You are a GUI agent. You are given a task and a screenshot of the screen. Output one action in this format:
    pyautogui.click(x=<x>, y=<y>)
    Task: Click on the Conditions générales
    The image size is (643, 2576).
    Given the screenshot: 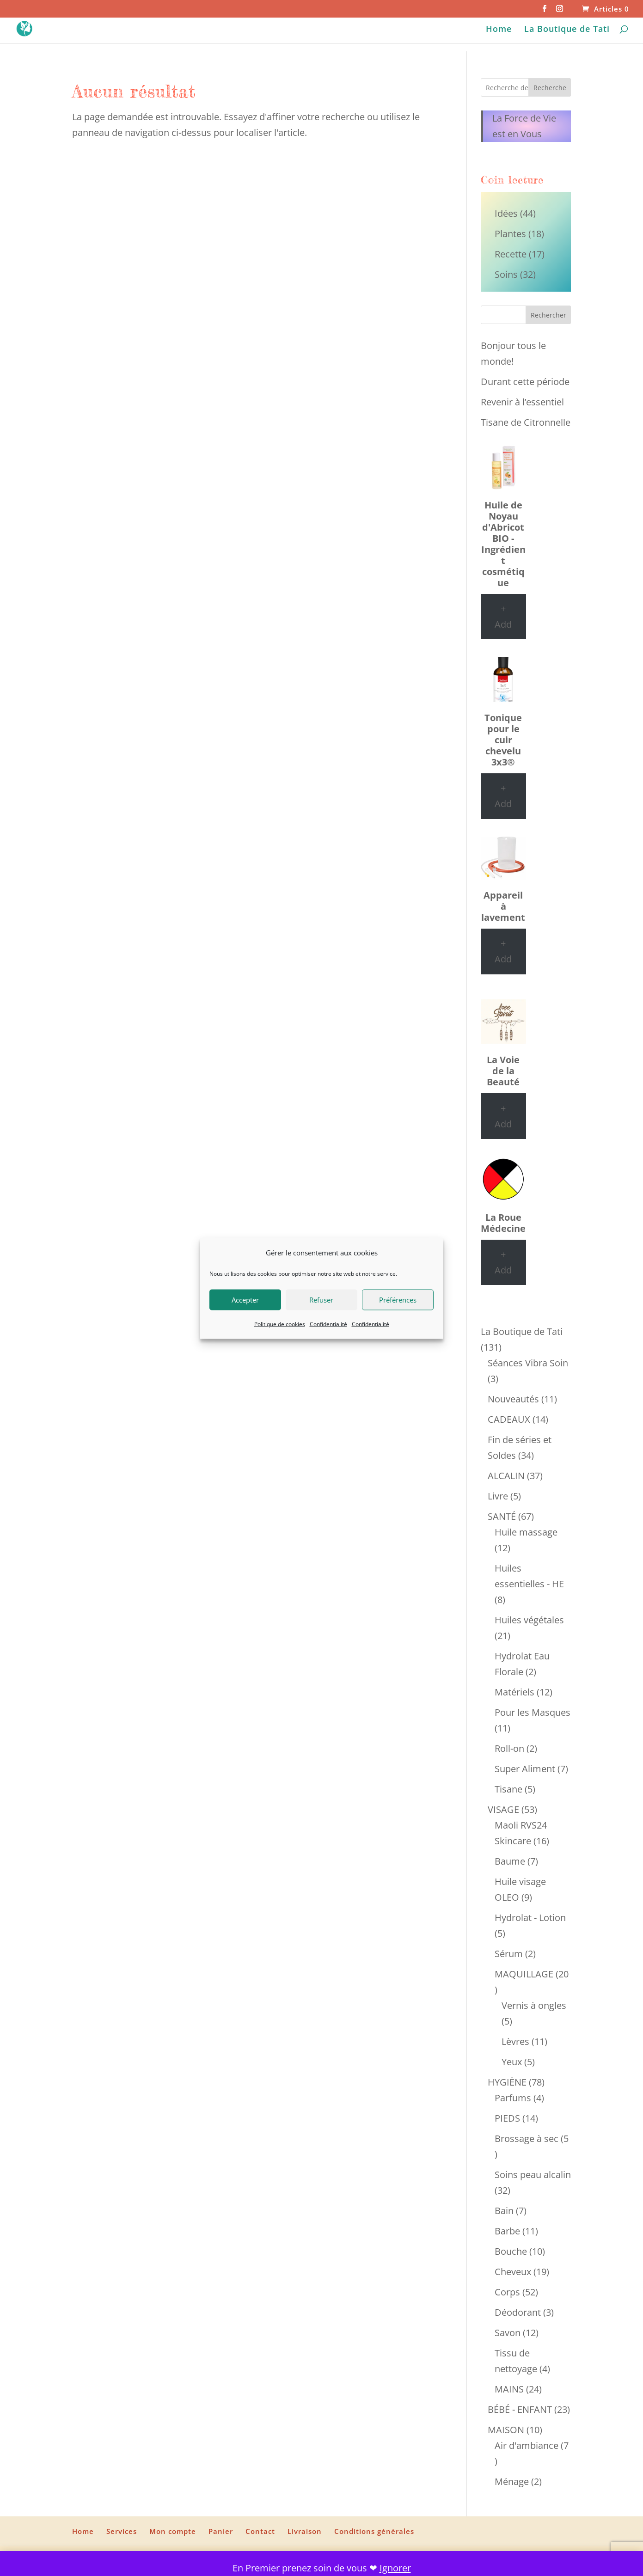 What is the action you would take?
    pyautogui.click(x=374, y=2531)
    